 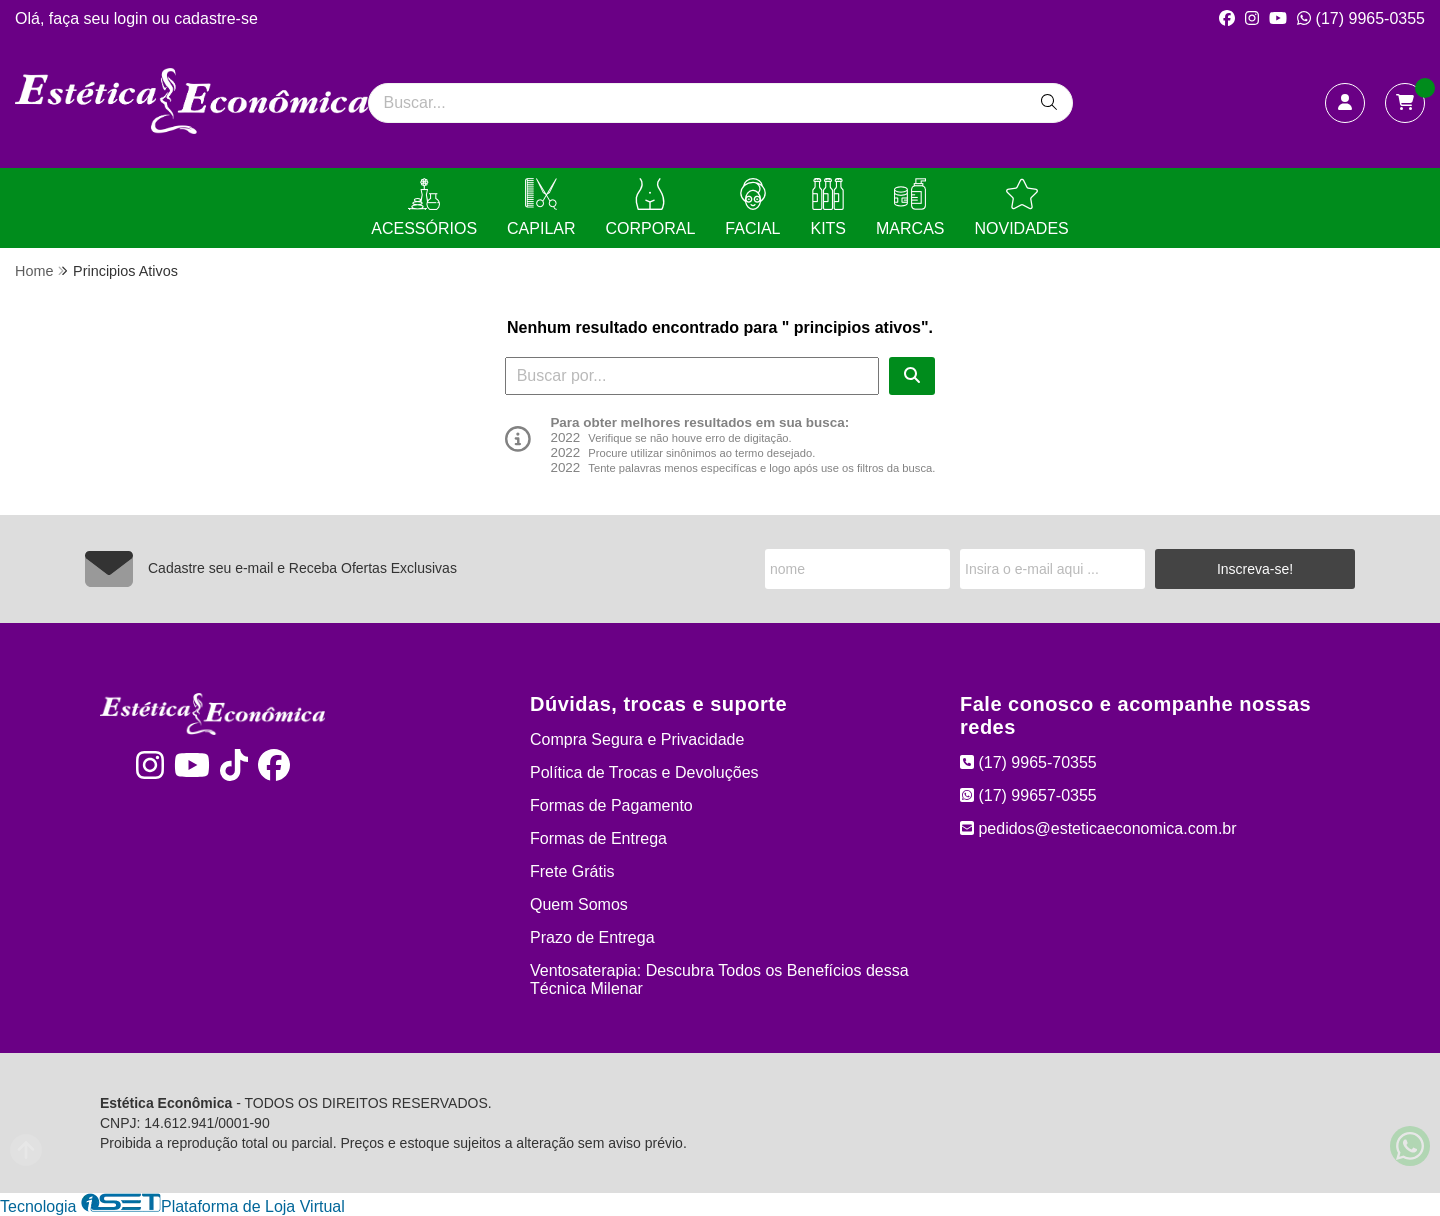 I want to click on MARCAS, so click(x=910, y=207).